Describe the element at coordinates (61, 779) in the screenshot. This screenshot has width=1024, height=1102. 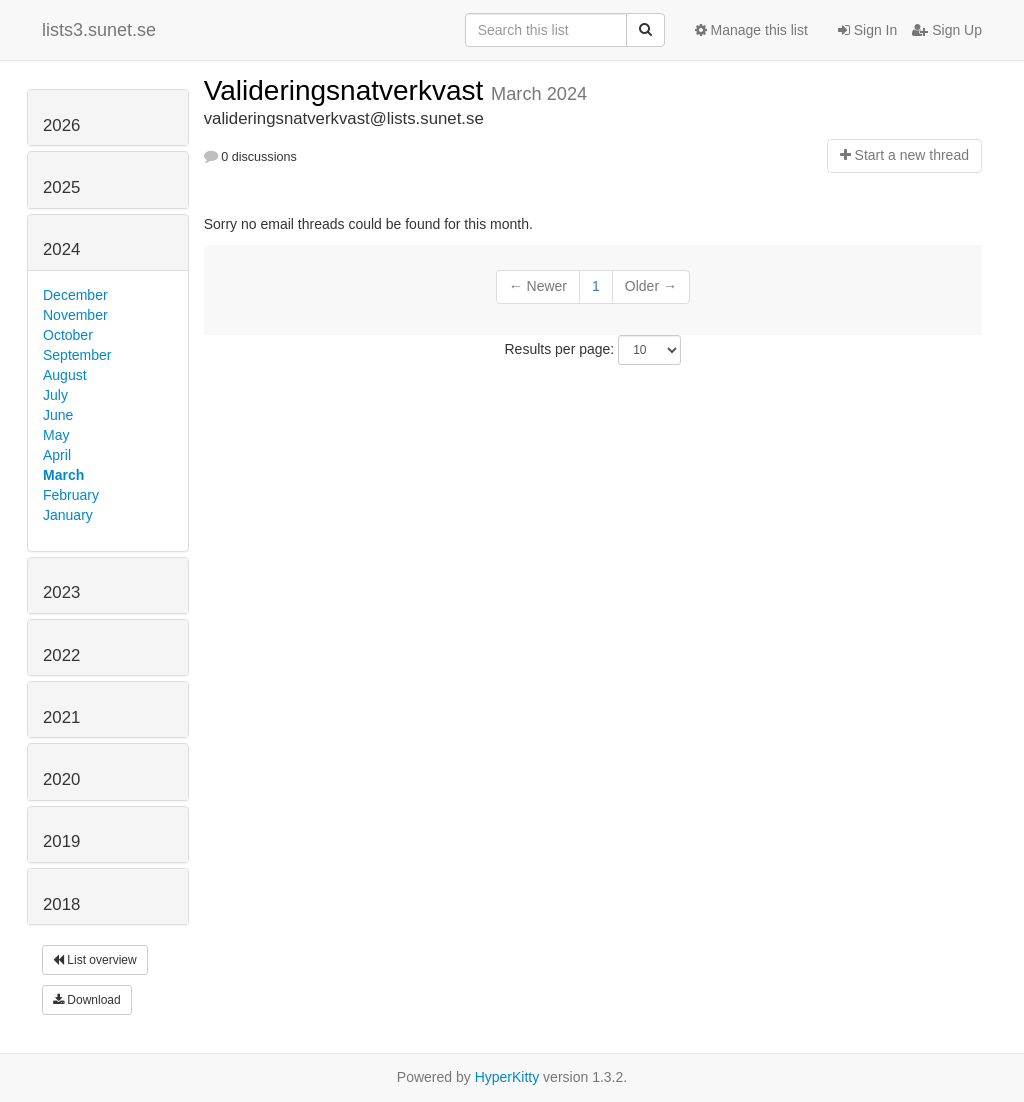
I see `2020` at that location.